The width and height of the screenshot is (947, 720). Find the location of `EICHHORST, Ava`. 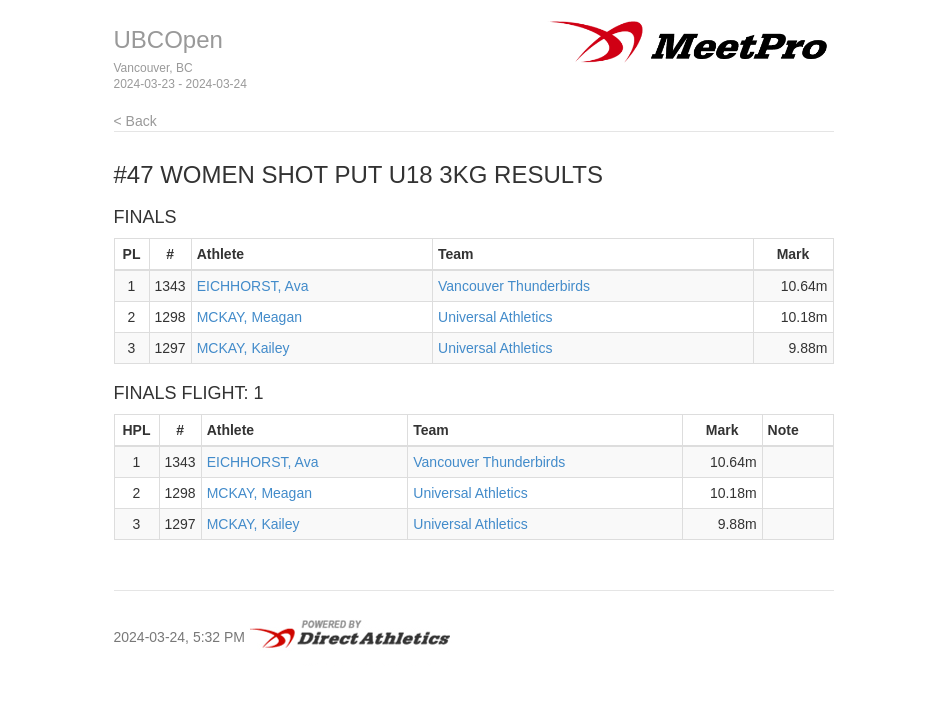

EICHHORST, Ava is located at coordinates (253, 286).